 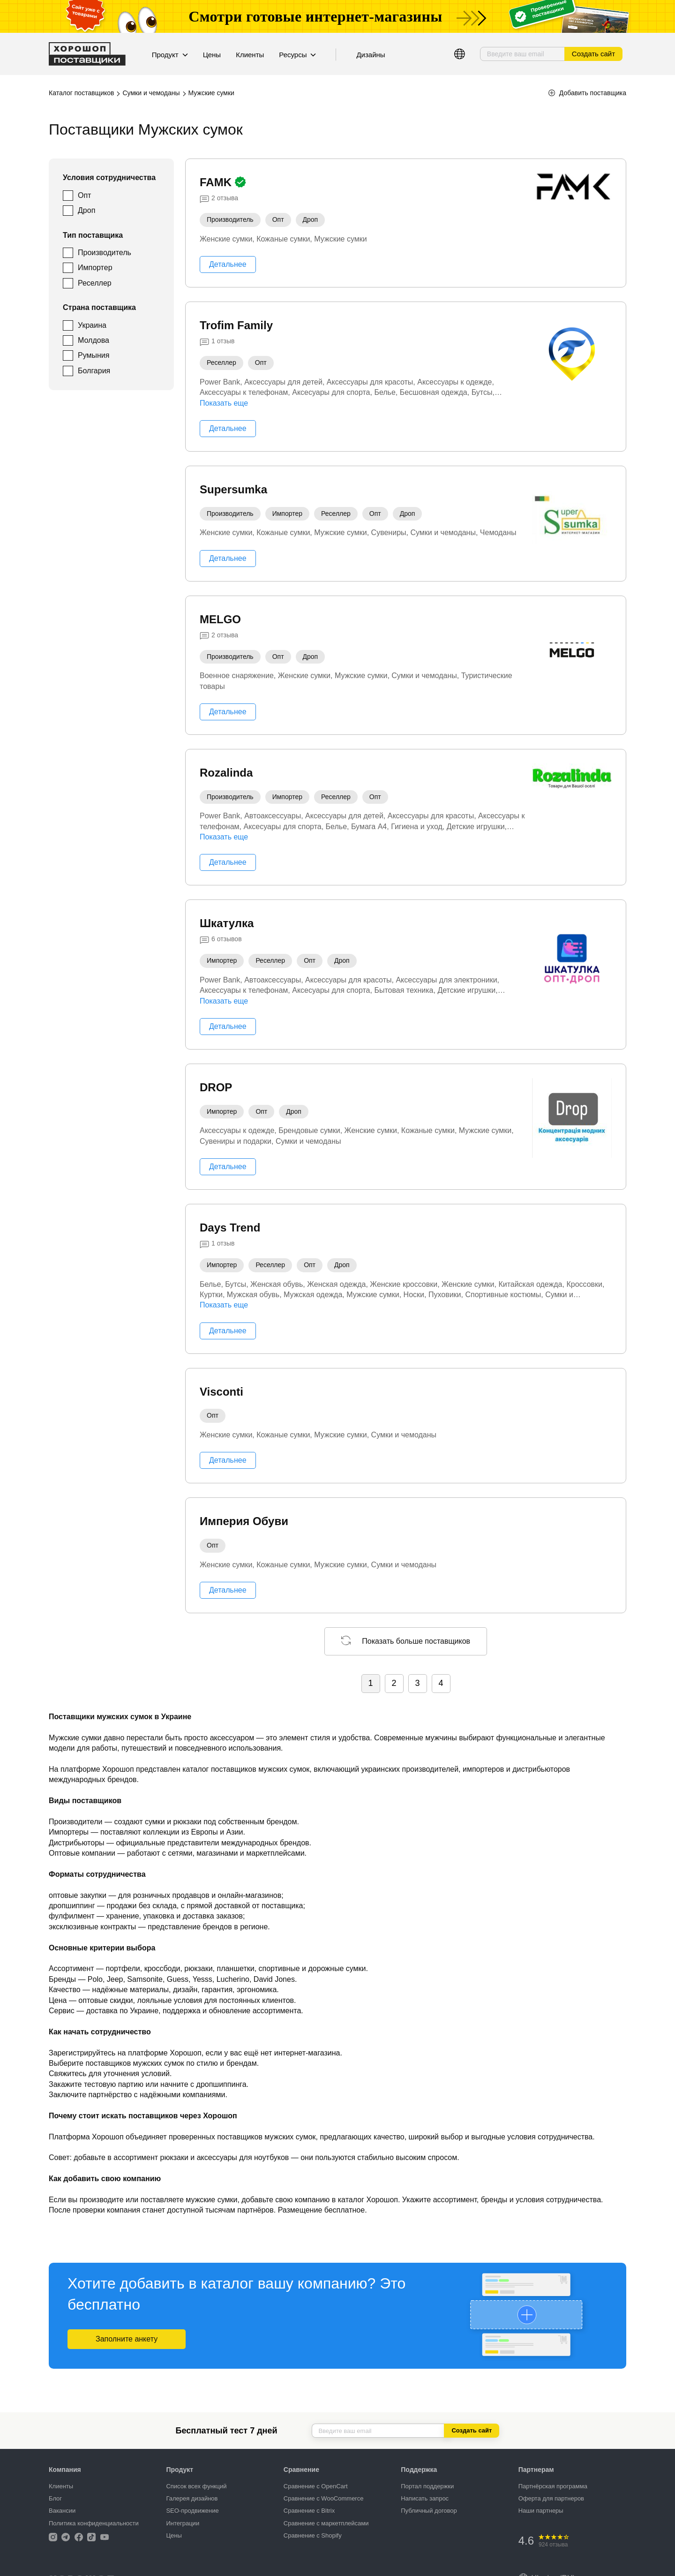 What do you see at coordinates (429, 2510) in the screenshot?
I see `Публичный договор` at bounding box center [429, 2510].